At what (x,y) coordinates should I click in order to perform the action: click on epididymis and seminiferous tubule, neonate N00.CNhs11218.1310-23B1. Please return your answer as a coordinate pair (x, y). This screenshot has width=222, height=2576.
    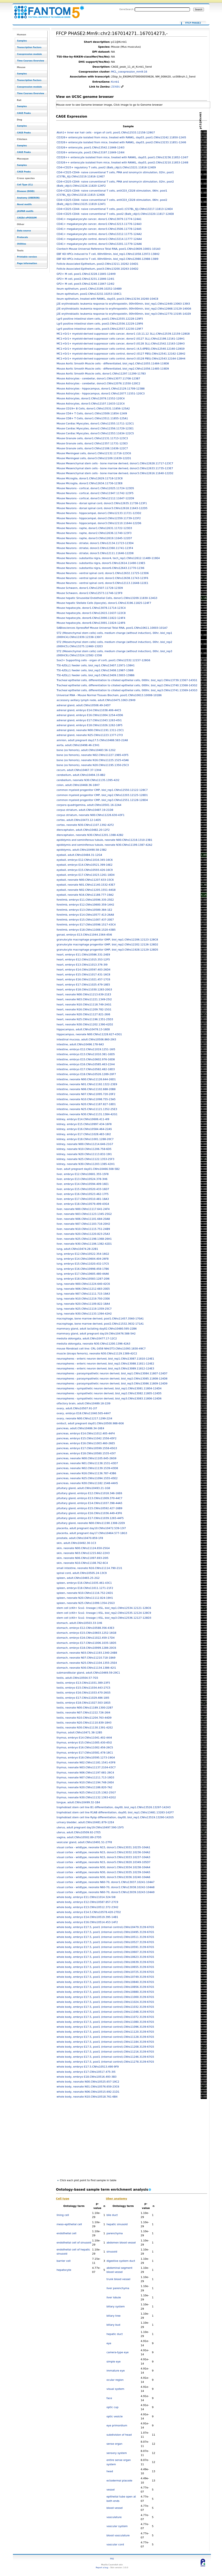
    Looking at the image, I should click on (104, 839).